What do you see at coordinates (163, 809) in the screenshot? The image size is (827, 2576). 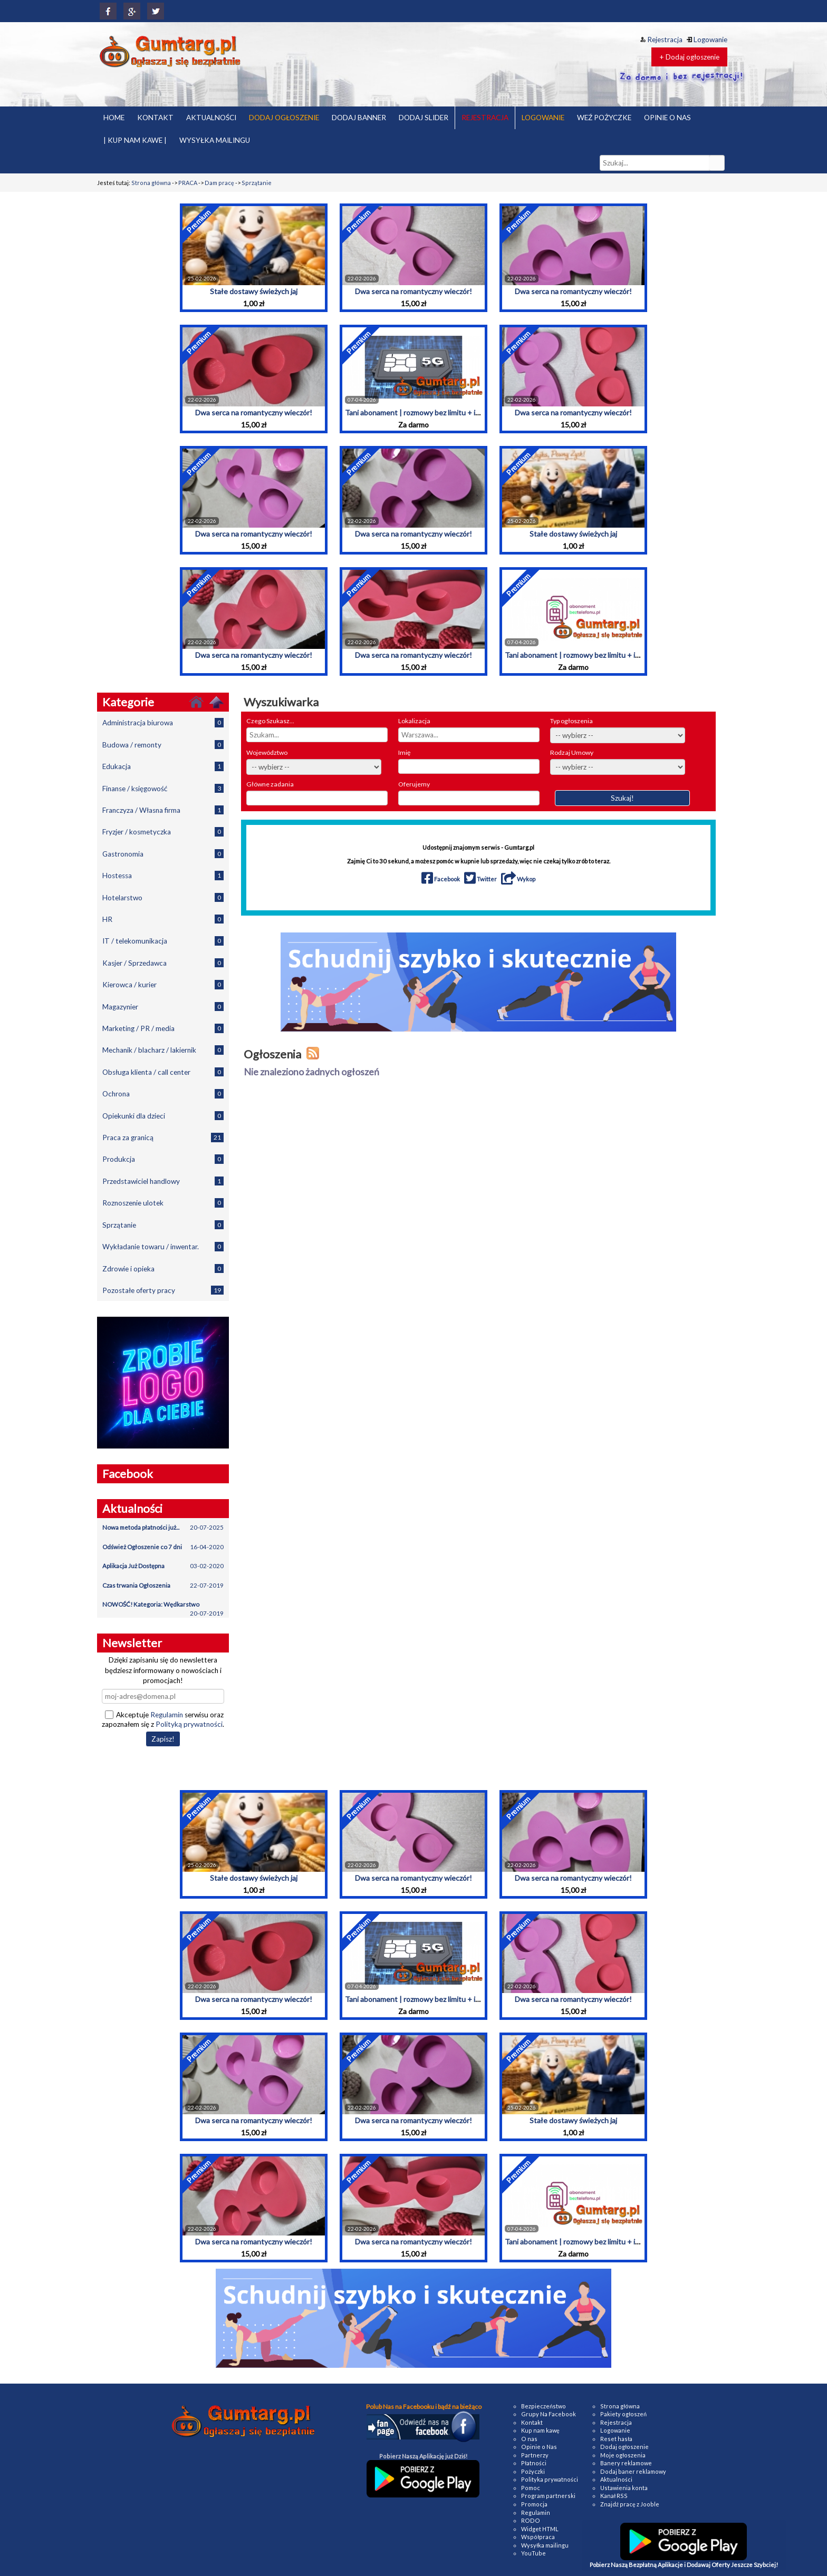 I see `Franczyza / Własna firma` at bounding box center [163, 809].